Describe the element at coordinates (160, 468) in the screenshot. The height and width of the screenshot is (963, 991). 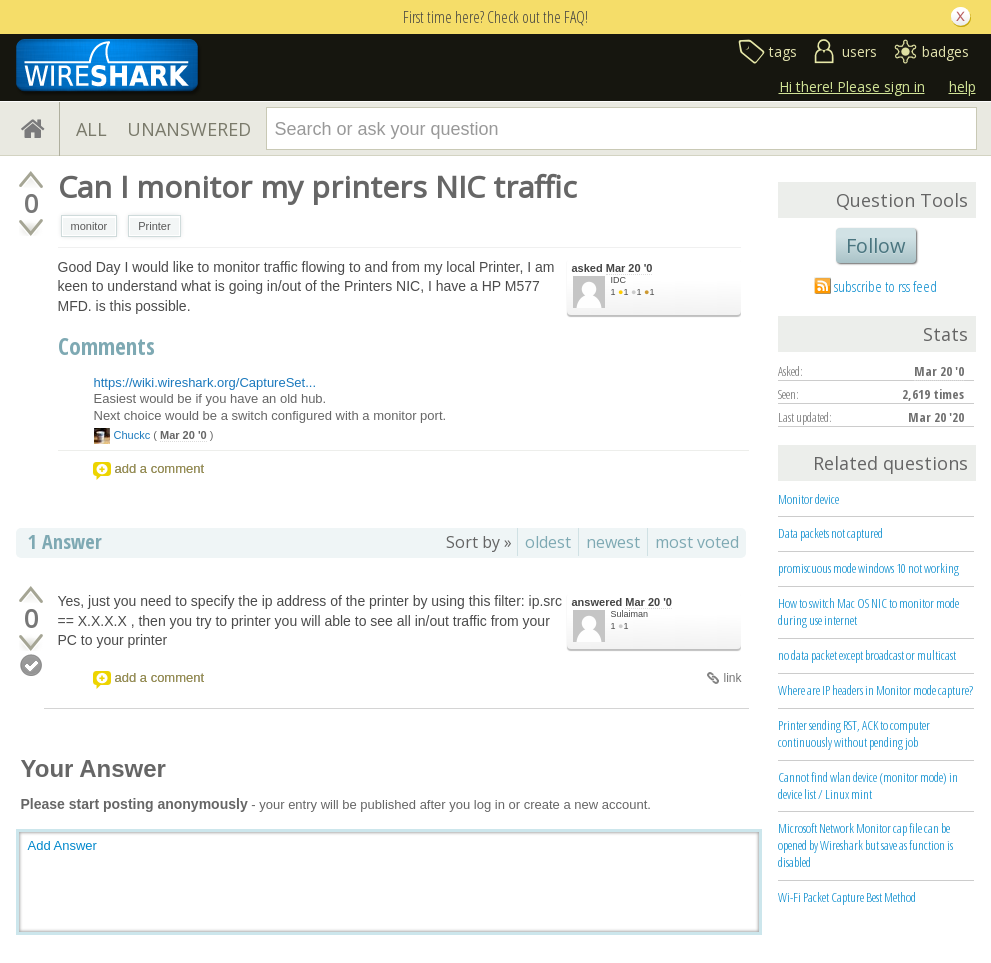
I see `add a comment` at that location.